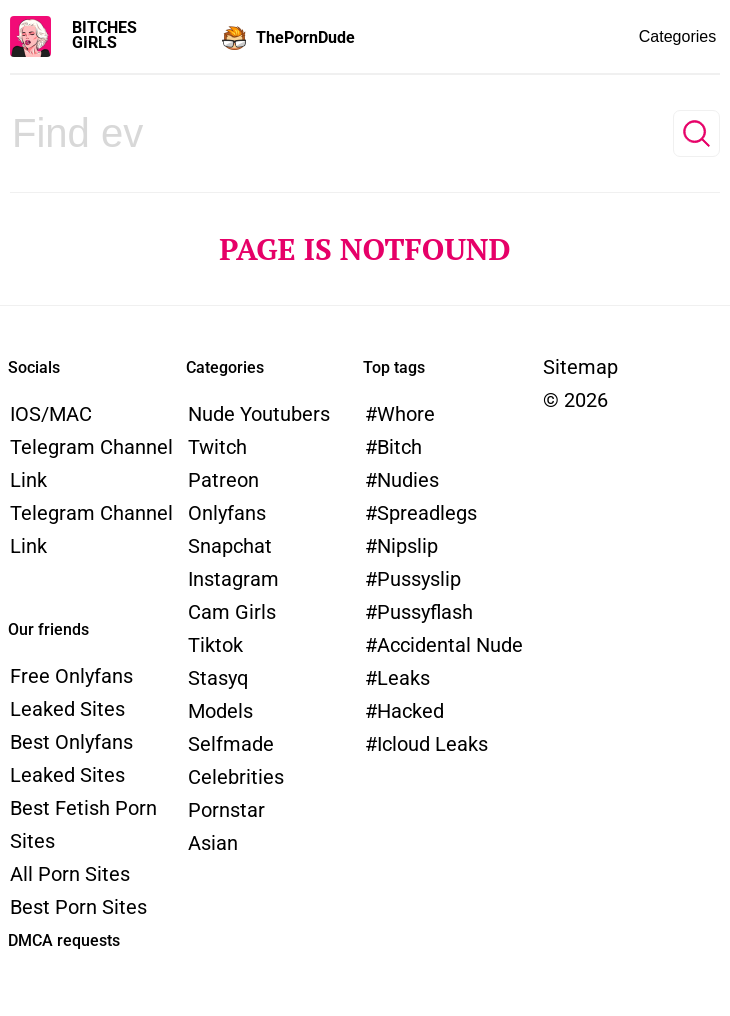  Describe the element at coordinates (406, 414) in the screenshot. I see `whore` at that location.